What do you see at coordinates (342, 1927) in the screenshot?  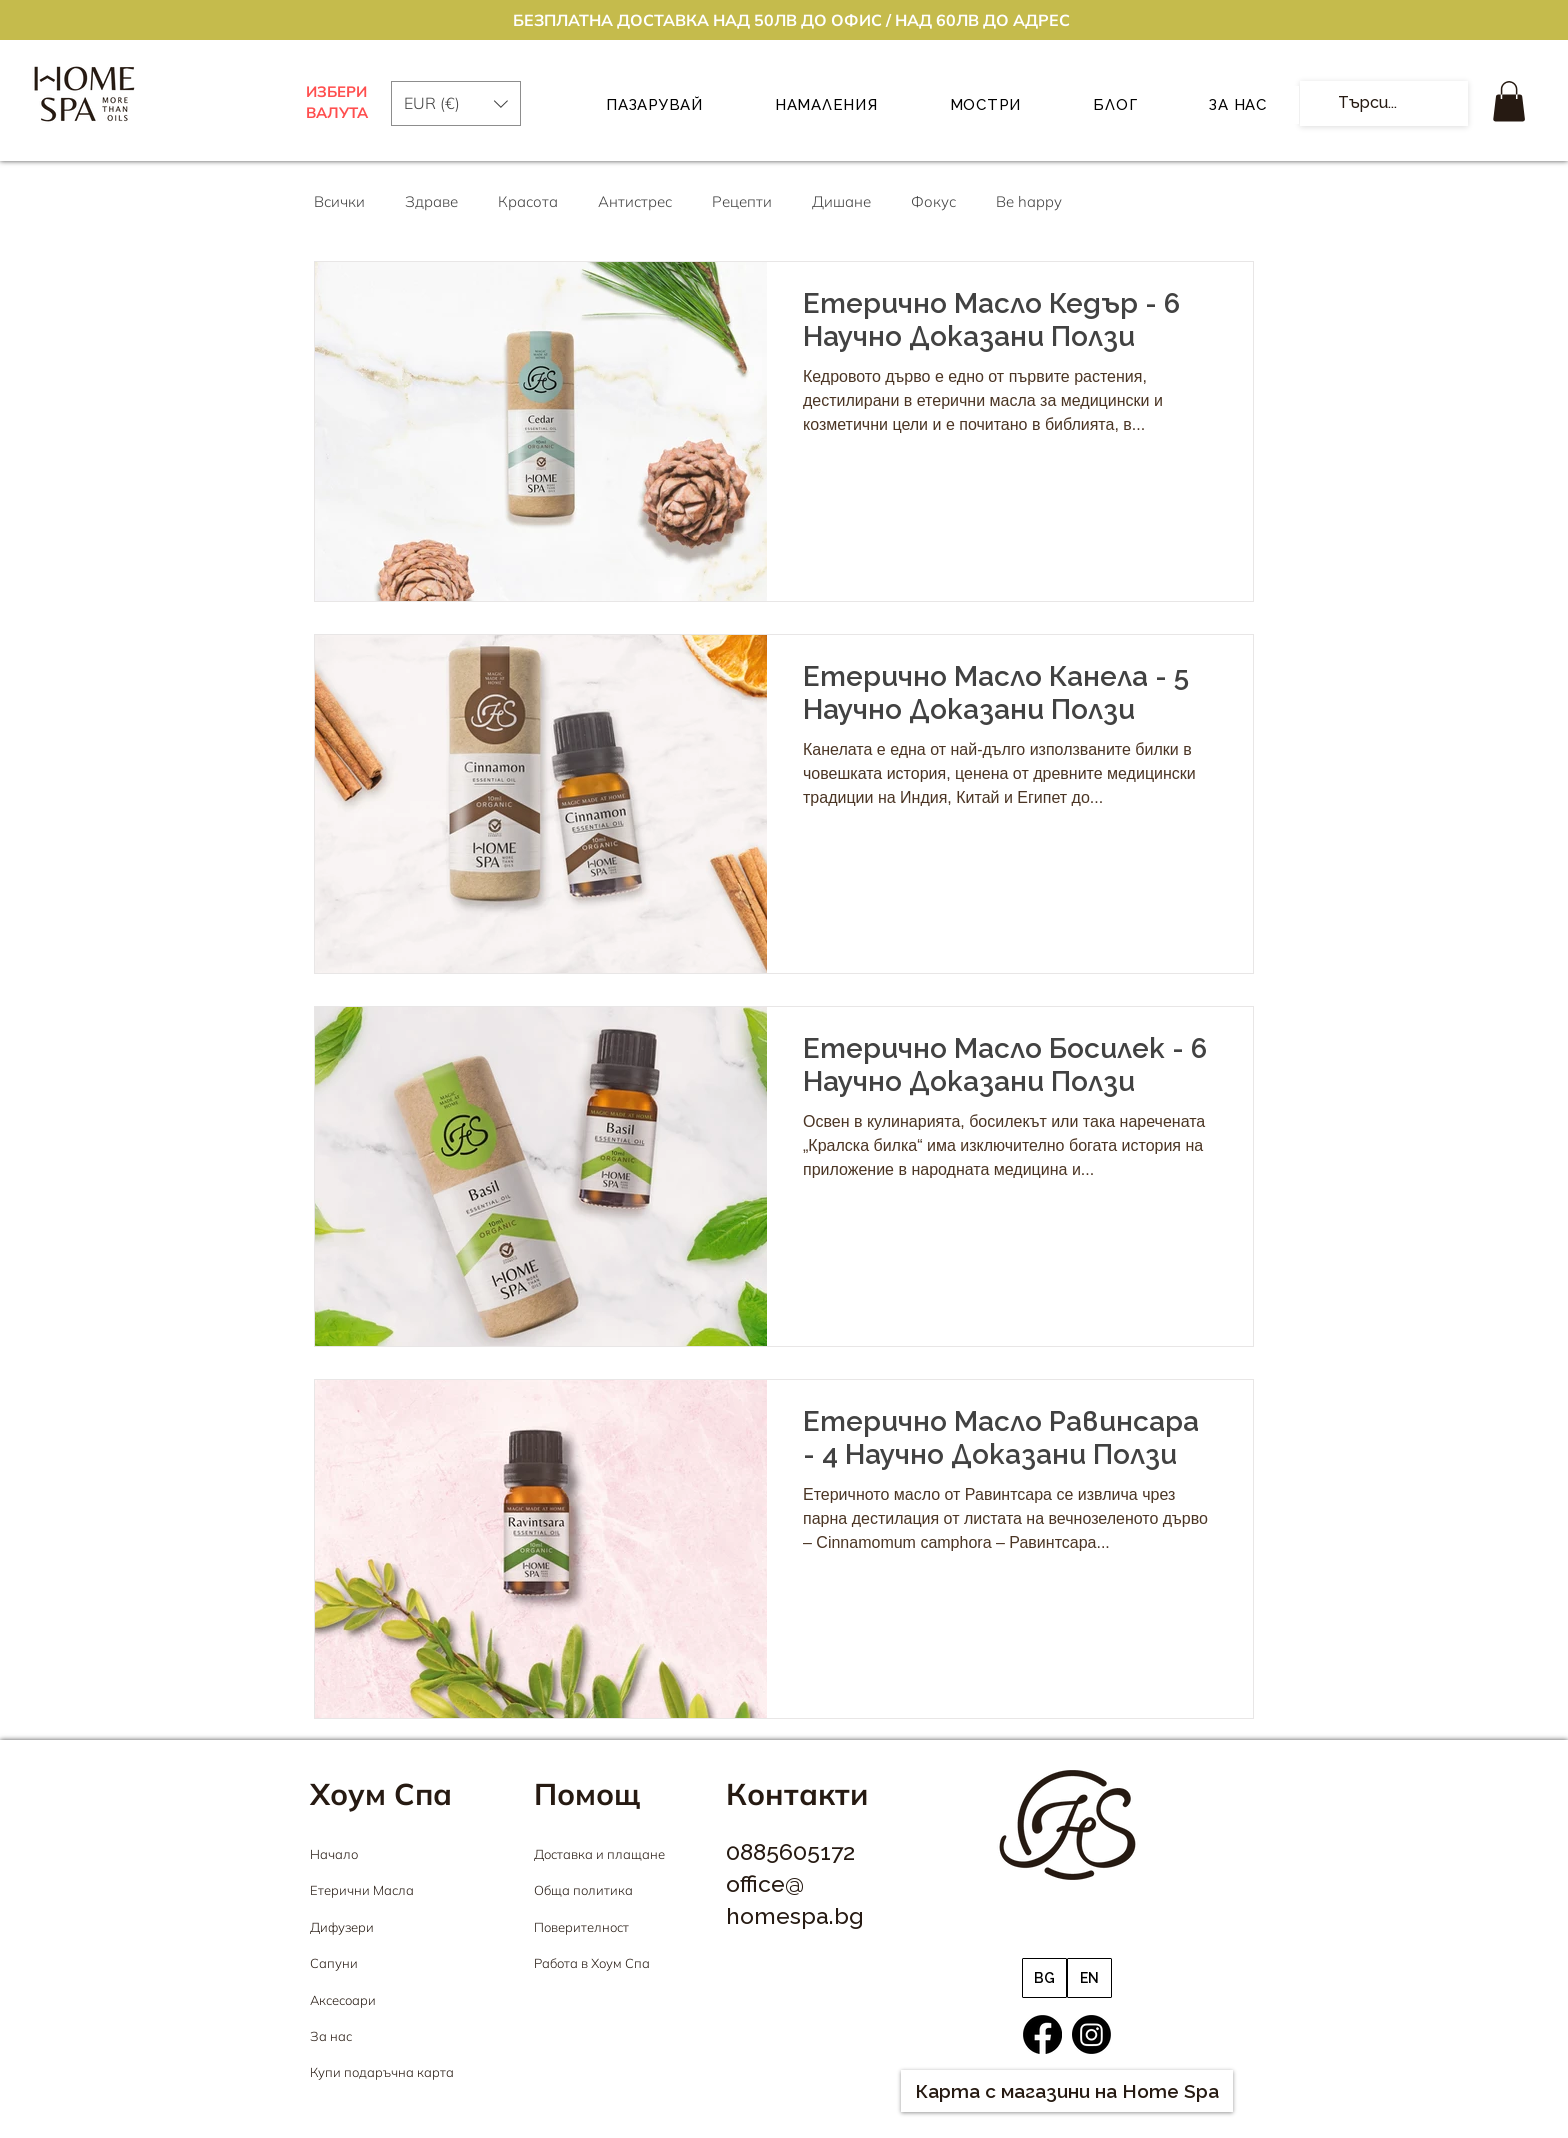 I see `Дифузери` at bounding box center [342, 1927].